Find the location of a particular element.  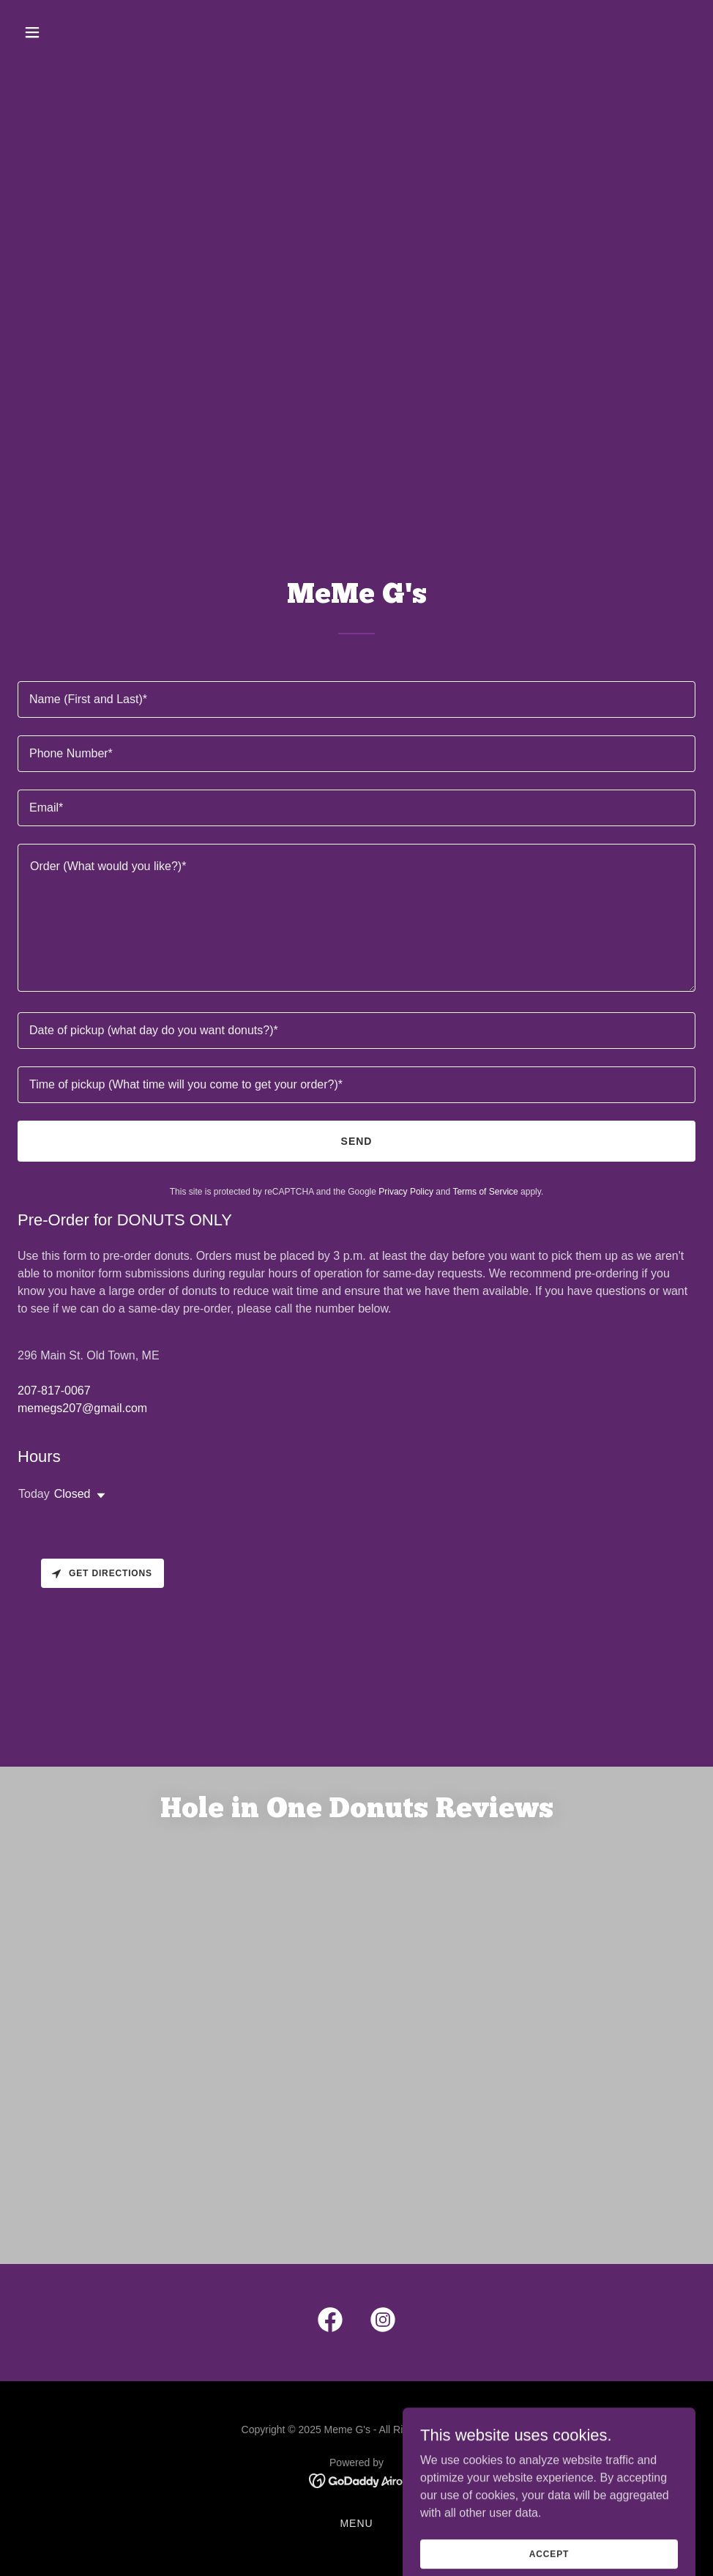

memegs207@gmail.com [link] is located at coordinates (82, 1408).